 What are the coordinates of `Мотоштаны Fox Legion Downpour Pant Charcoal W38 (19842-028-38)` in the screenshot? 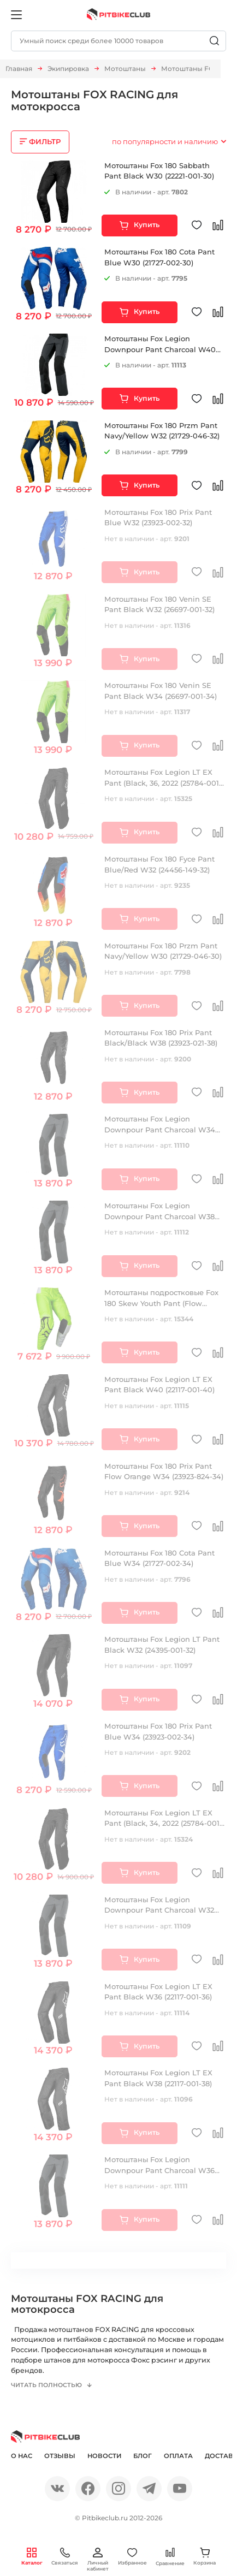 It's located at (159, 1216).